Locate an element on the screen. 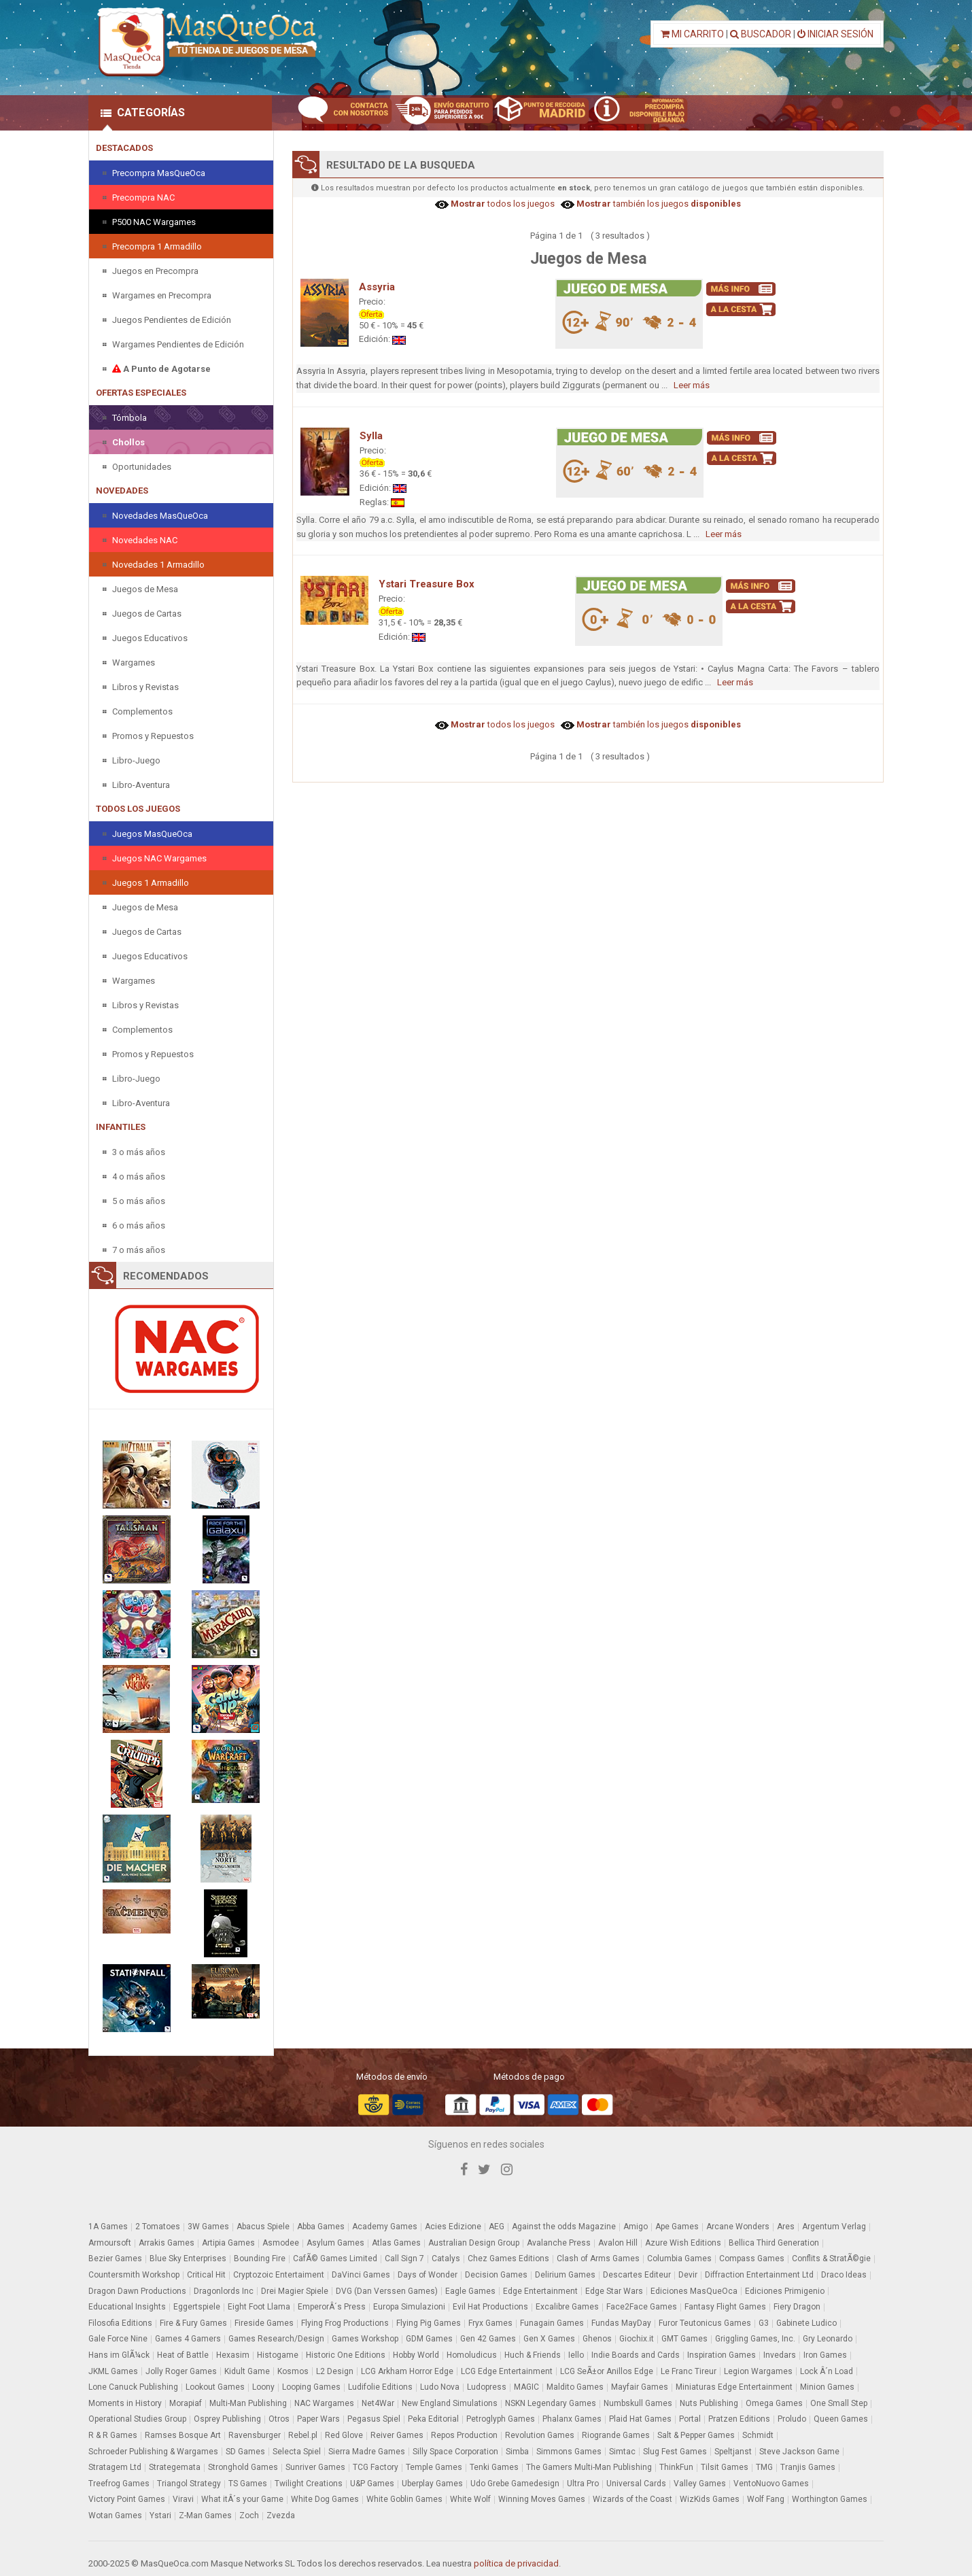 This screenshot has width=972, height=2576. Decision Games is located at coordinates (496, 2275).